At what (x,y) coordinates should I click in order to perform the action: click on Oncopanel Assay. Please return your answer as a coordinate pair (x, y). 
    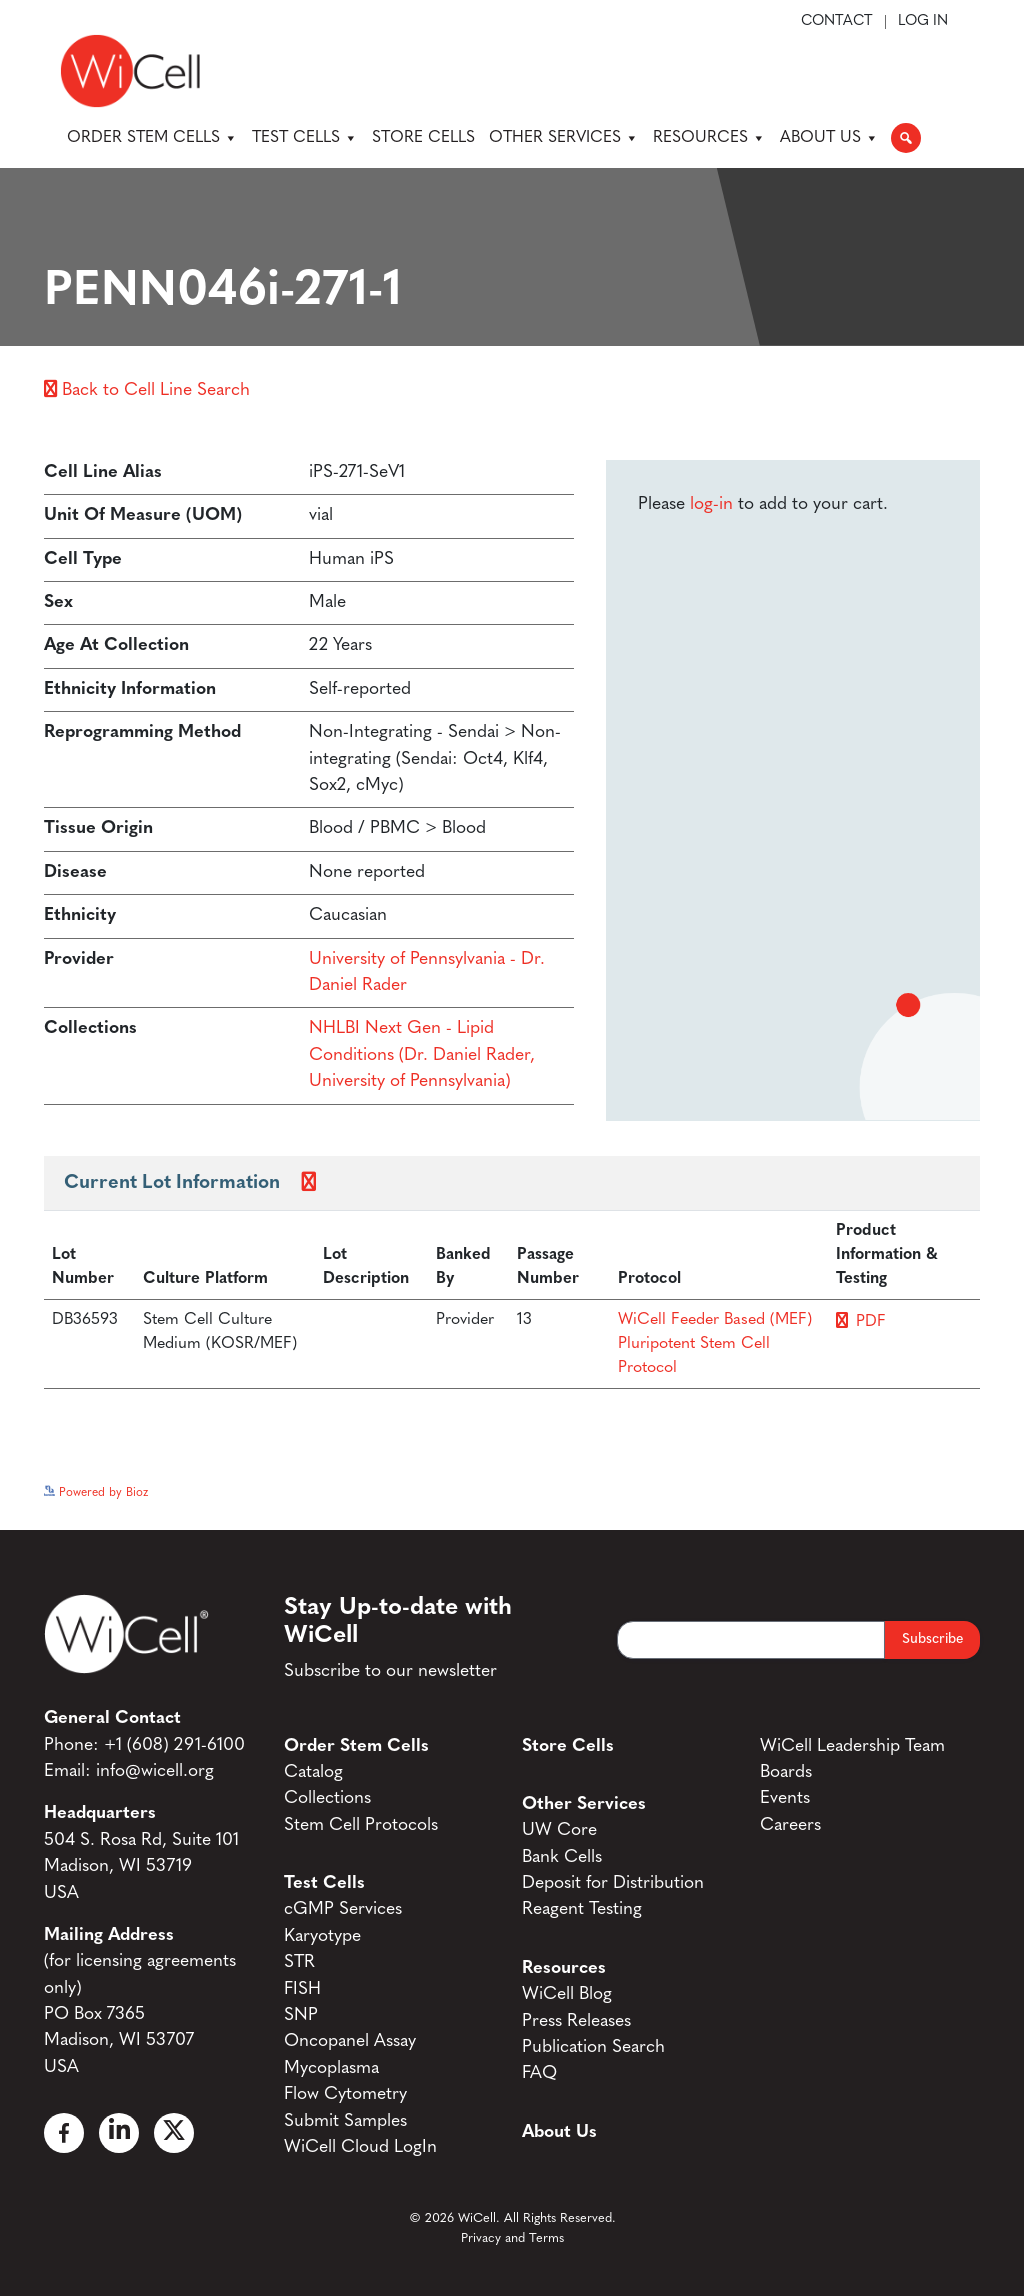
    Looking at the image, I should click on (350, 2041).